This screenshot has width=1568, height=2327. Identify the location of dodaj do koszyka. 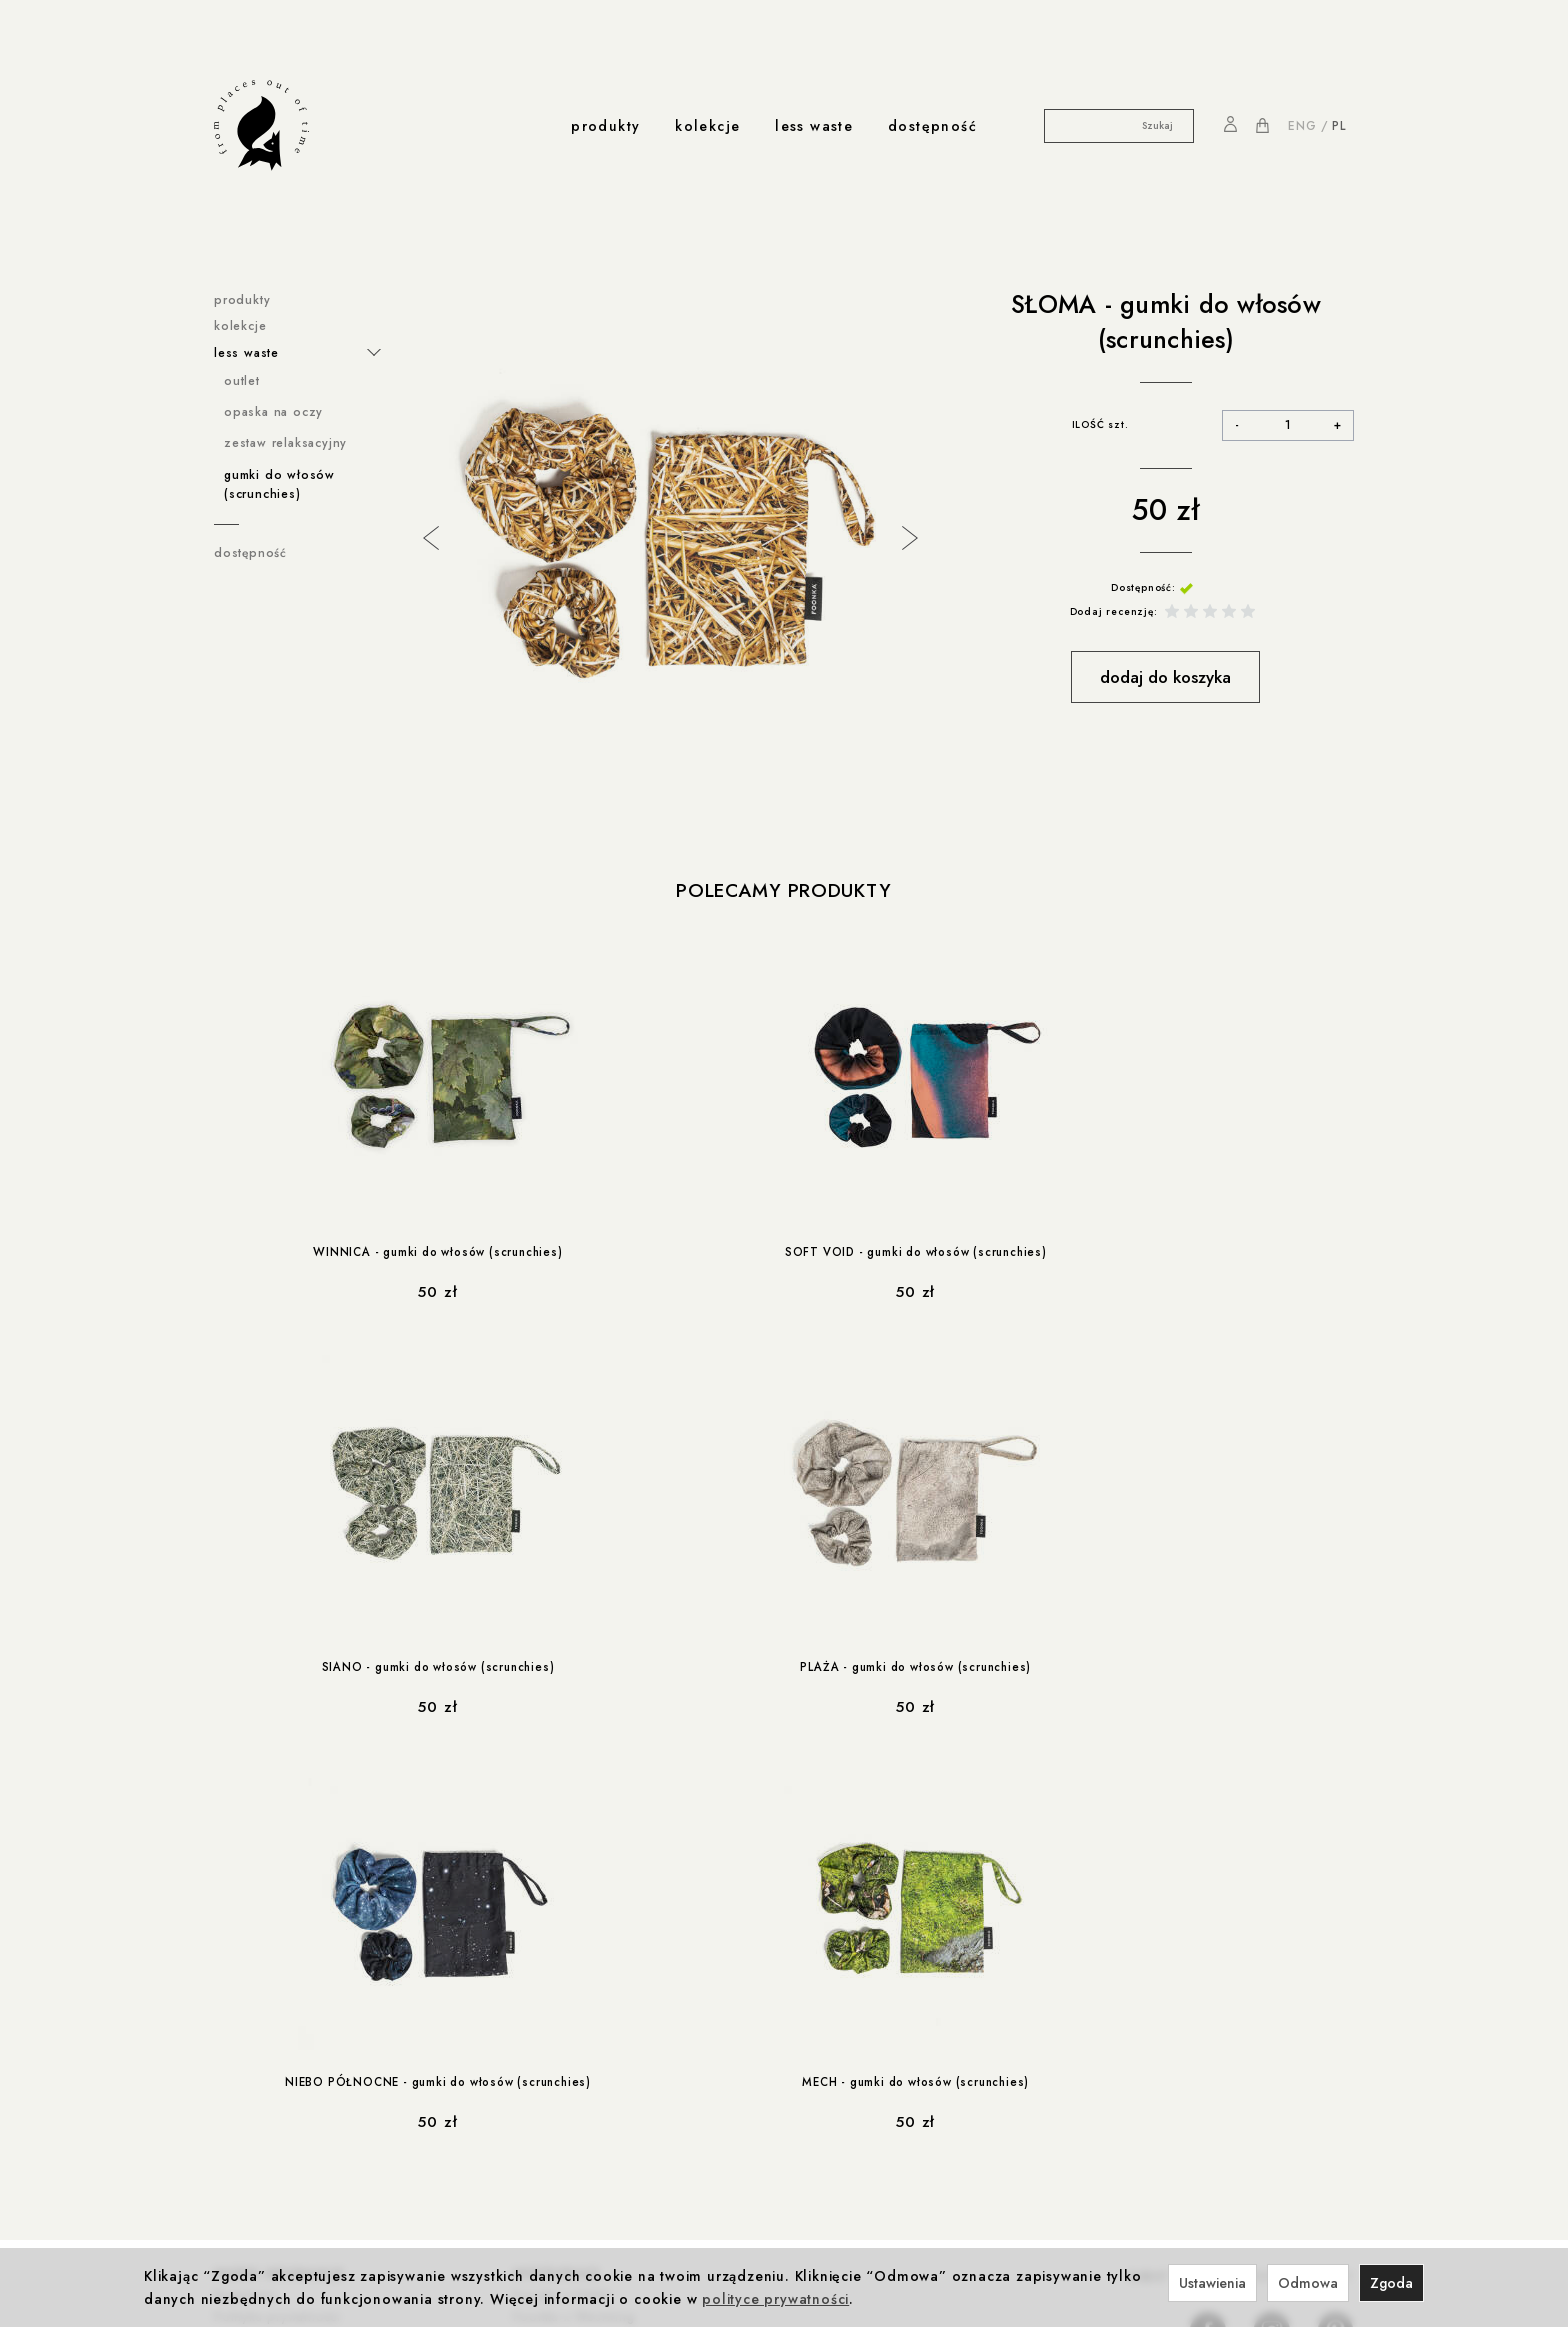
(1165, 677).